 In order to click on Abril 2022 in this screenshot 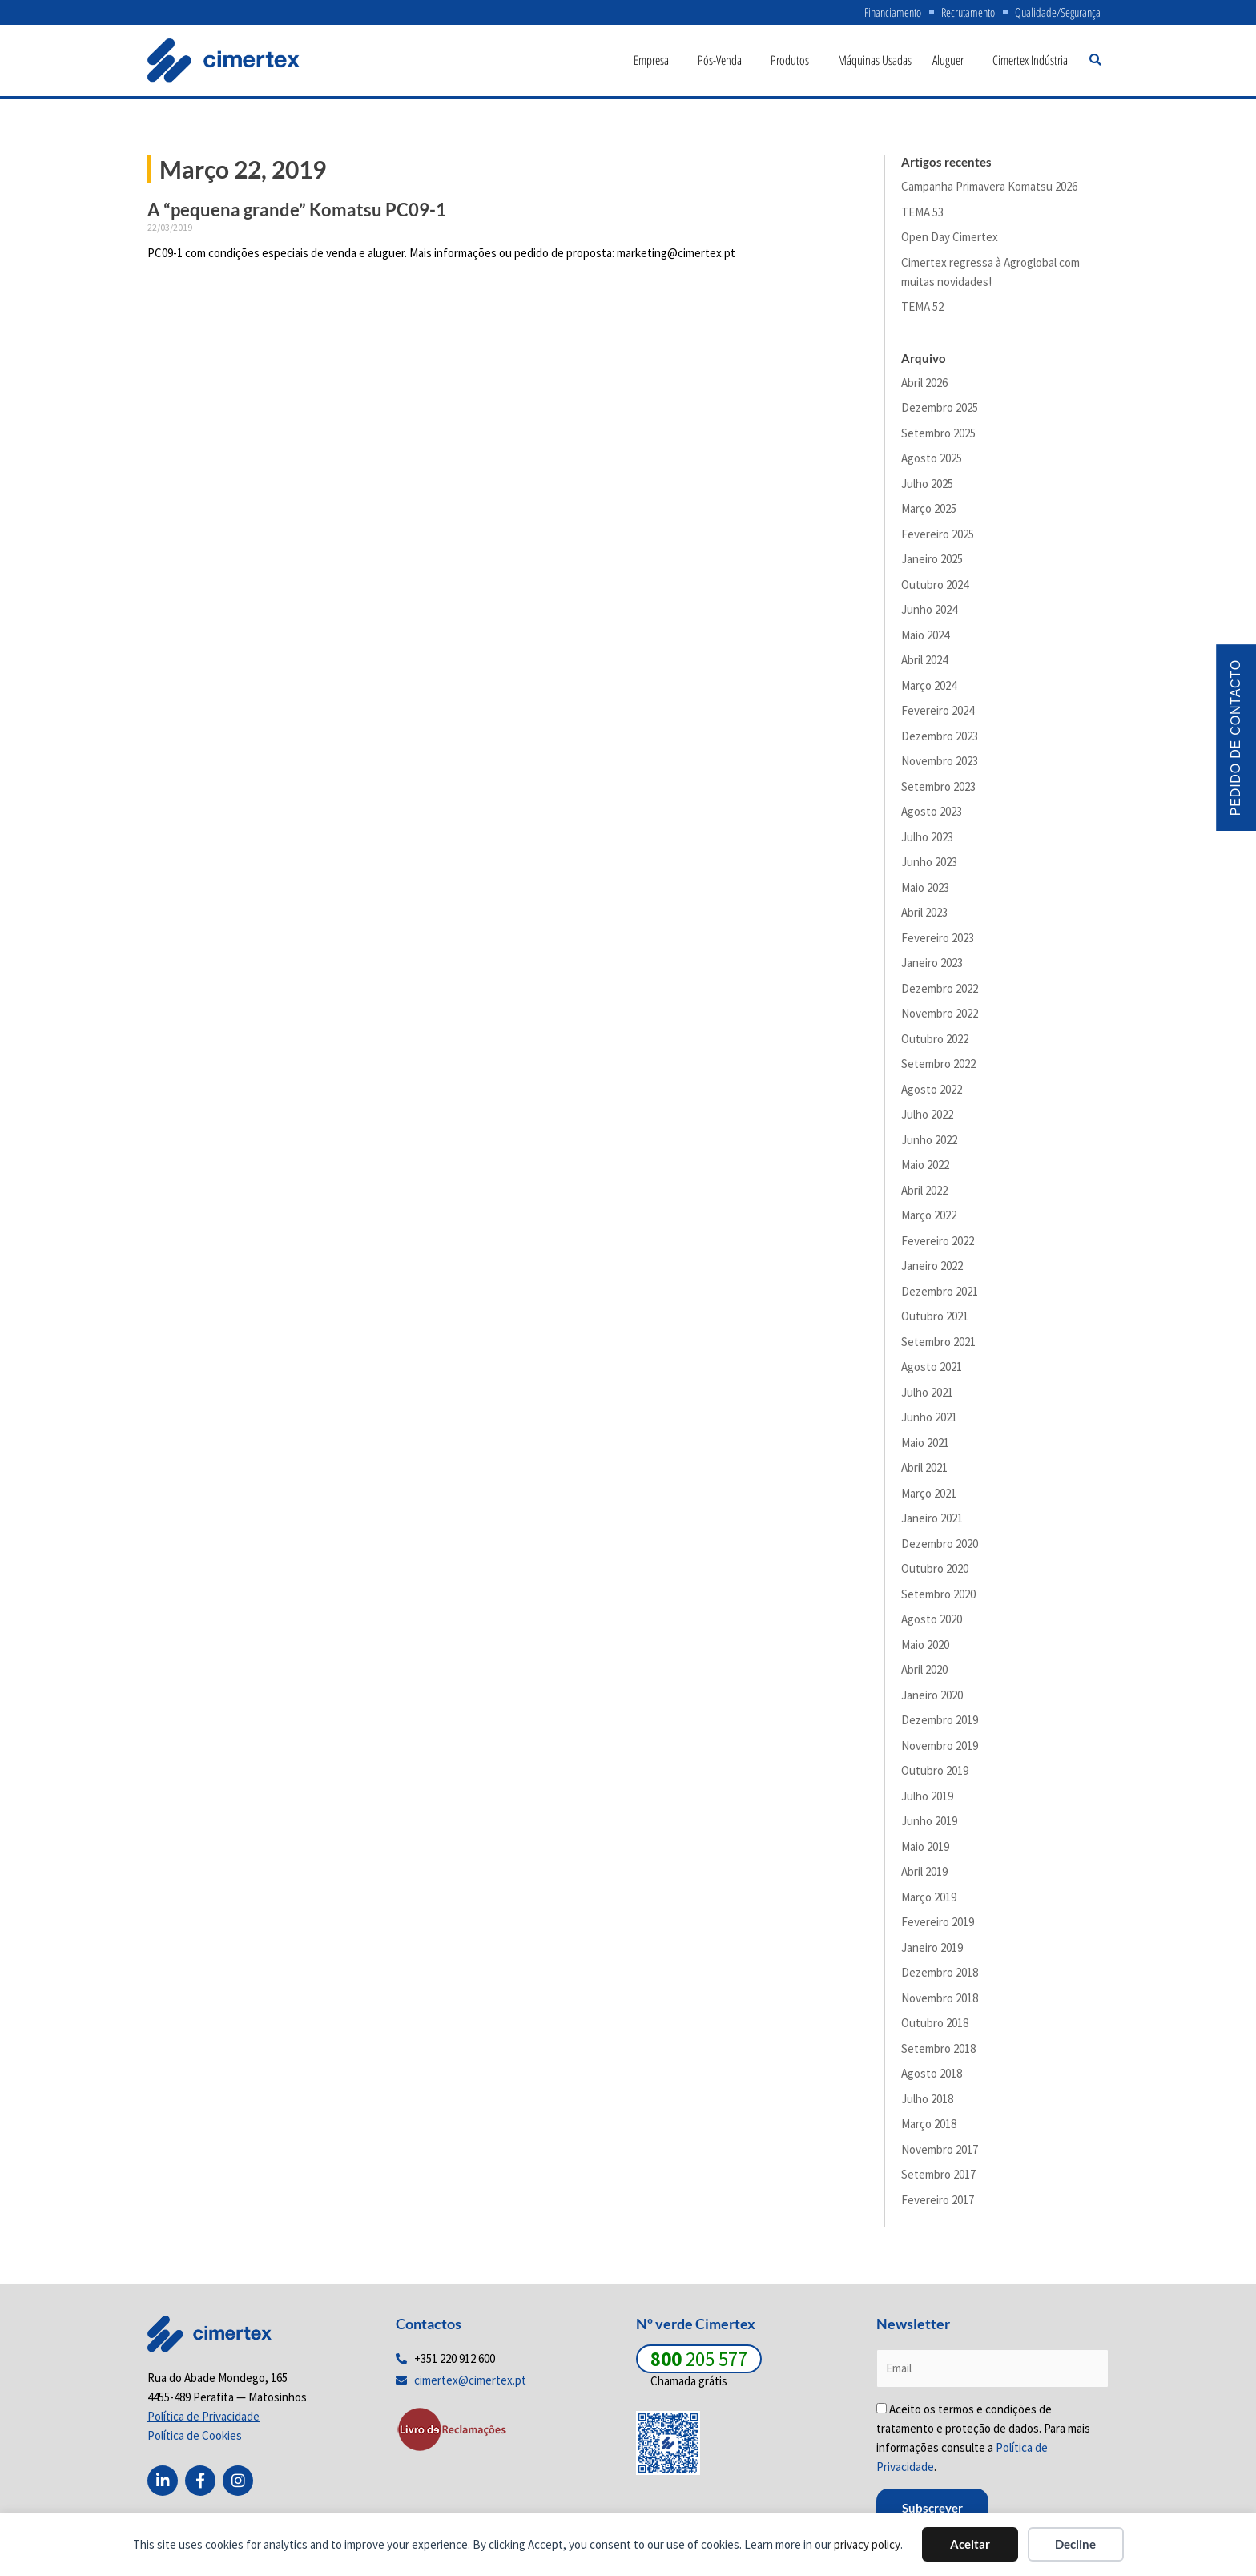, I will do `click(924, 1194)`.